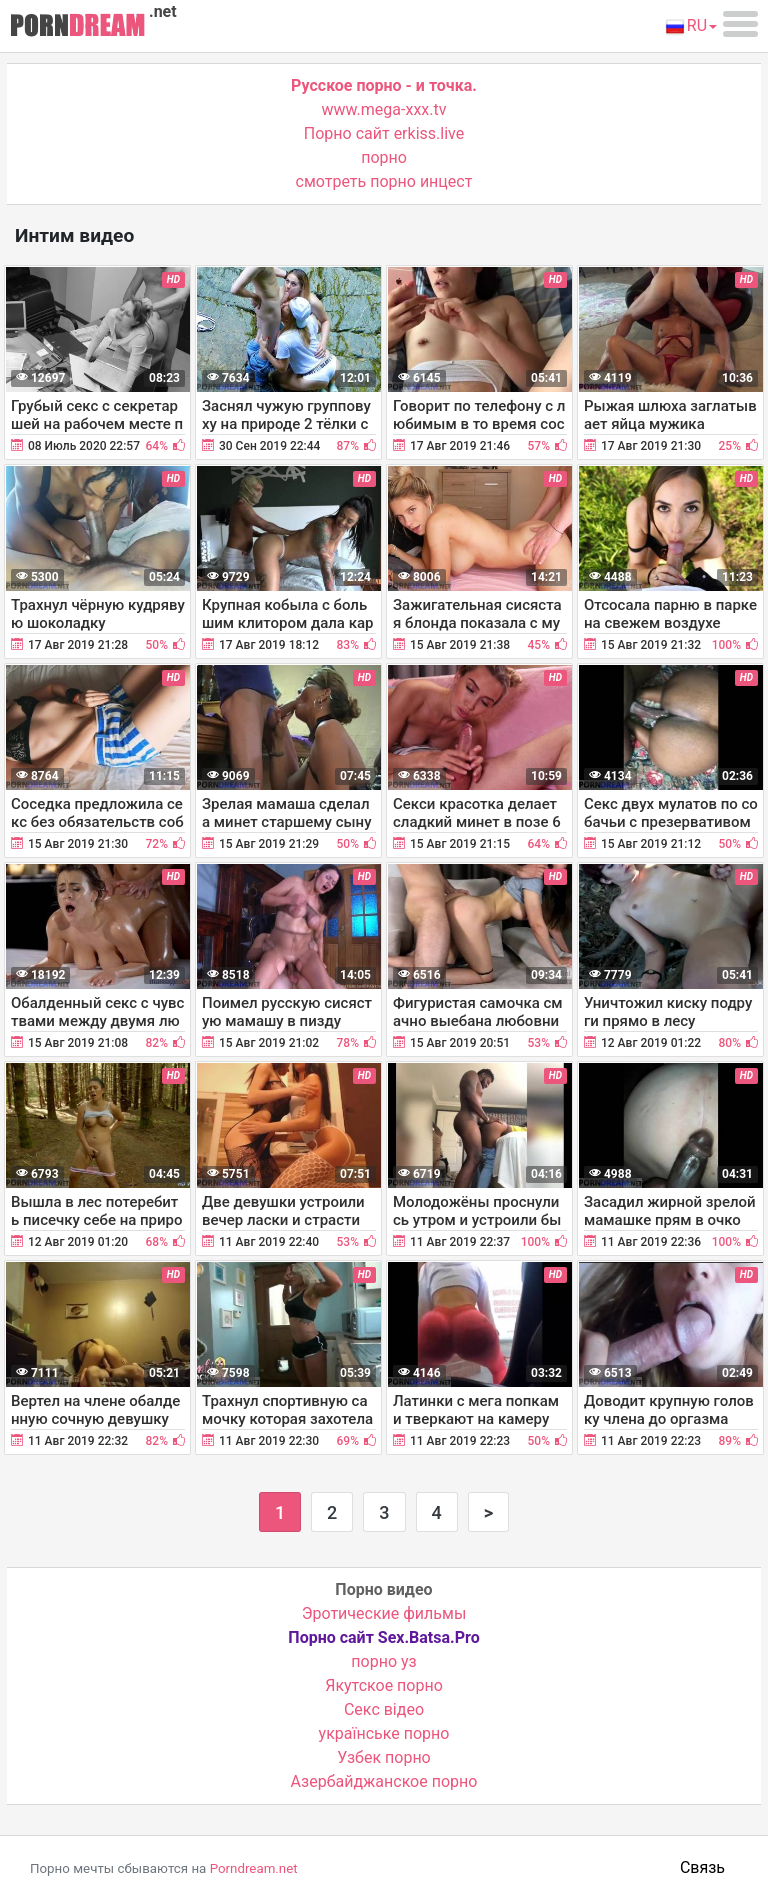  I want to click on українське порно, so click(384, 1733).